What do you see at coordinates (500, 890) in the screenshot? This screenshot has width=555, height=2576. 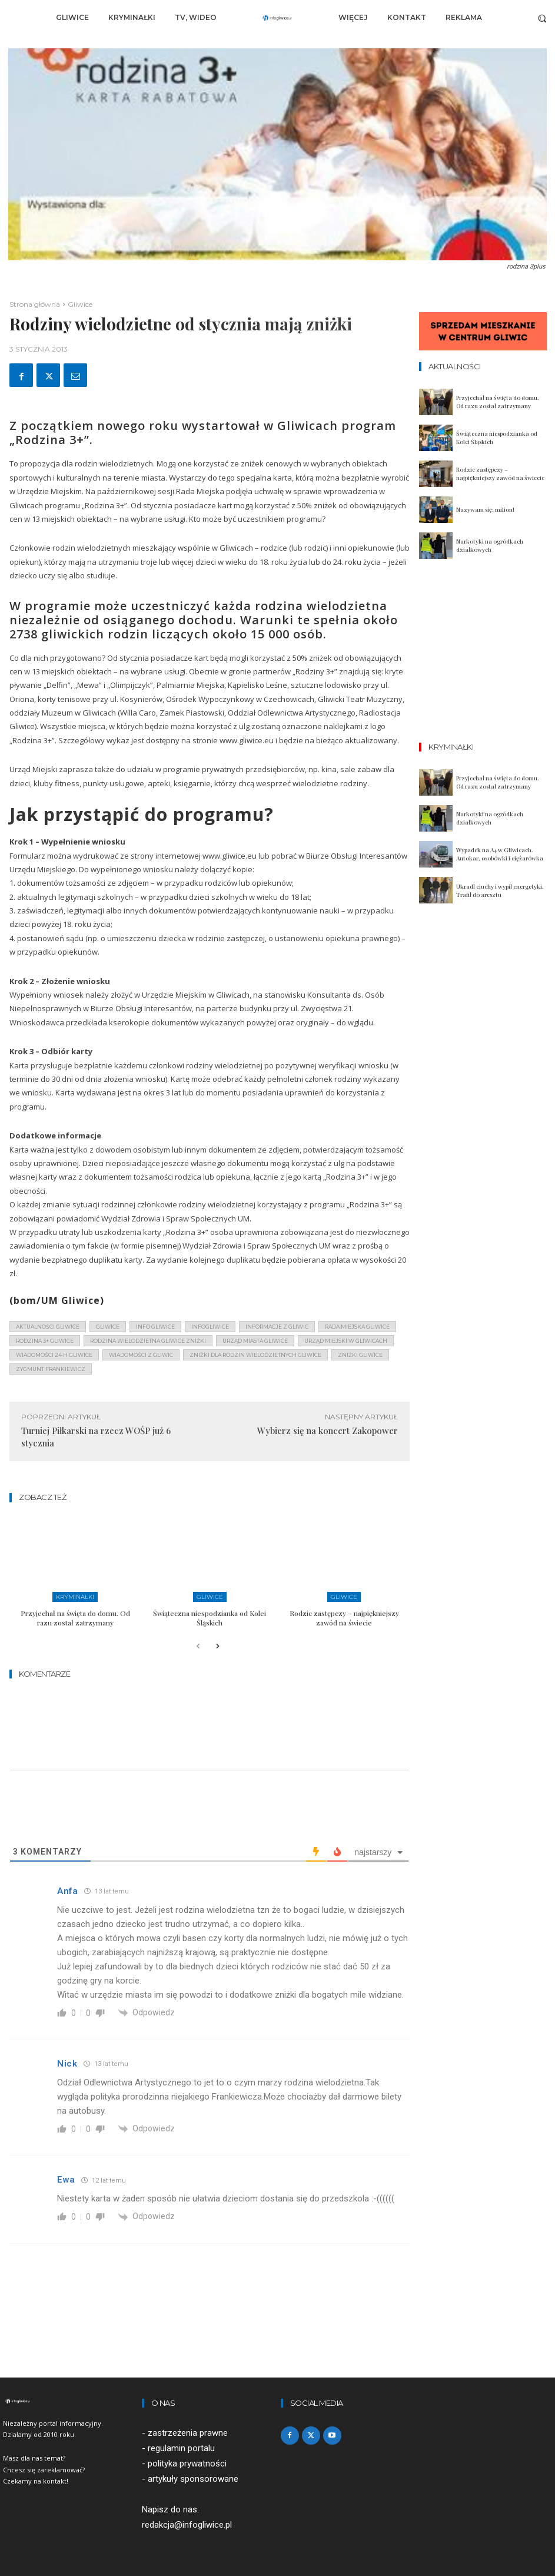 I see `Ukradł ciuchy i wypił energetyki. Trafił do aresztu` at bounding box center [500, 890].